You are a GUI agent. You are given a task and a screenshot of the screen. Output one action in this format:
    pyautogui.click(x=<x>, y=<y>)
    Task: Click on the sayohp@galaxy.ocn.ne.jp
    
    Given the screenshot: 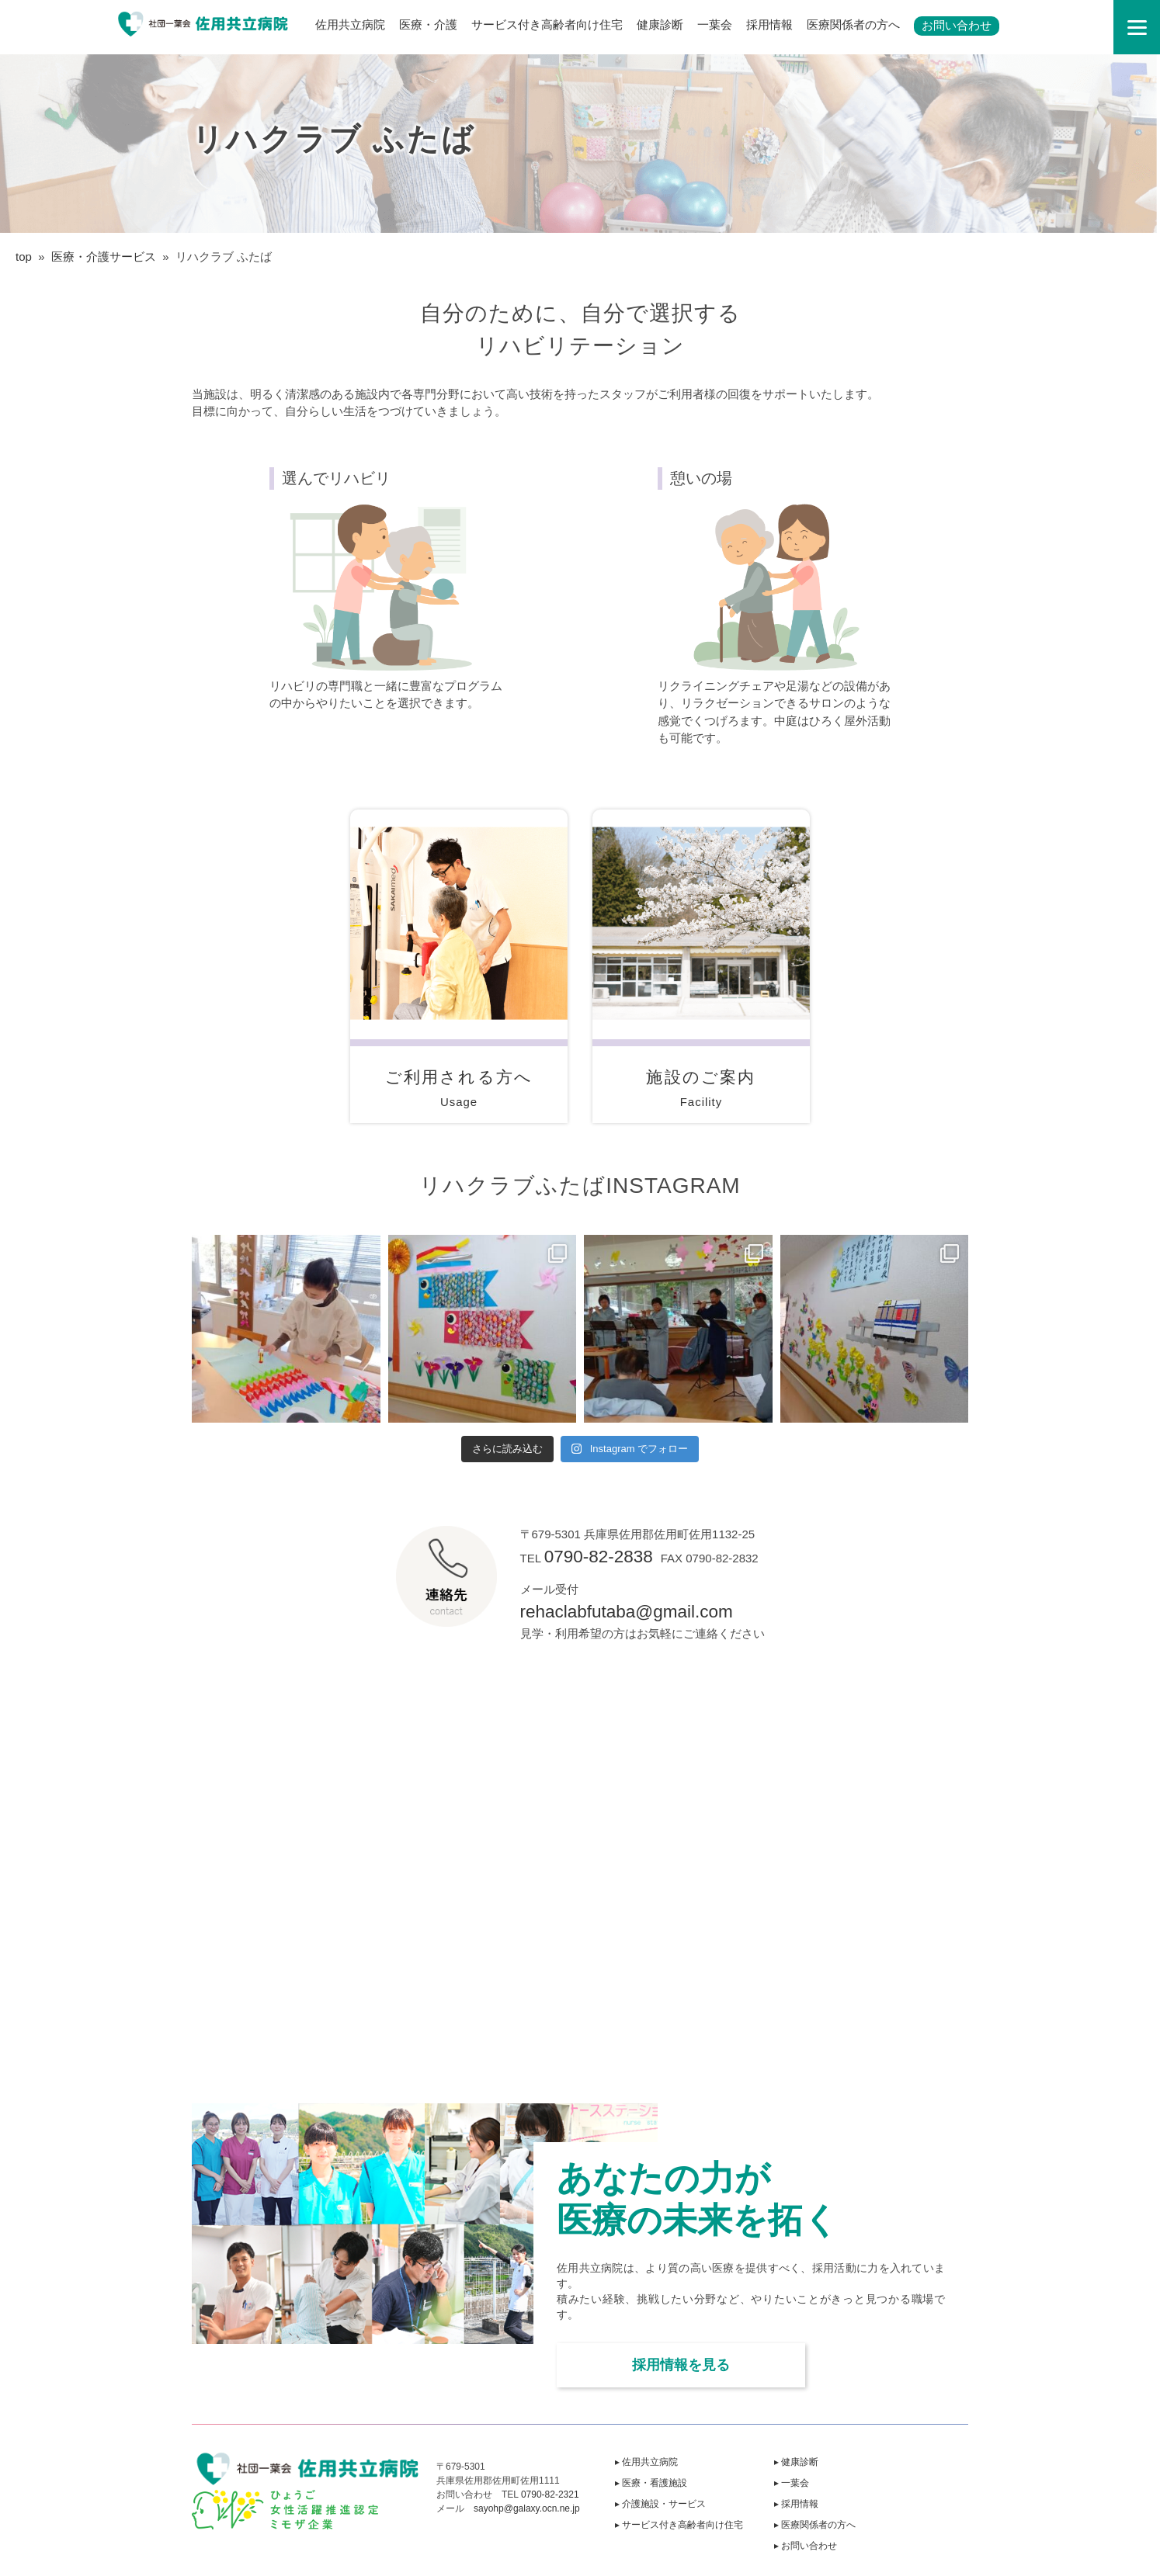 What is the action you would take?
    pyautogui.click(x=527, y=2508)
    